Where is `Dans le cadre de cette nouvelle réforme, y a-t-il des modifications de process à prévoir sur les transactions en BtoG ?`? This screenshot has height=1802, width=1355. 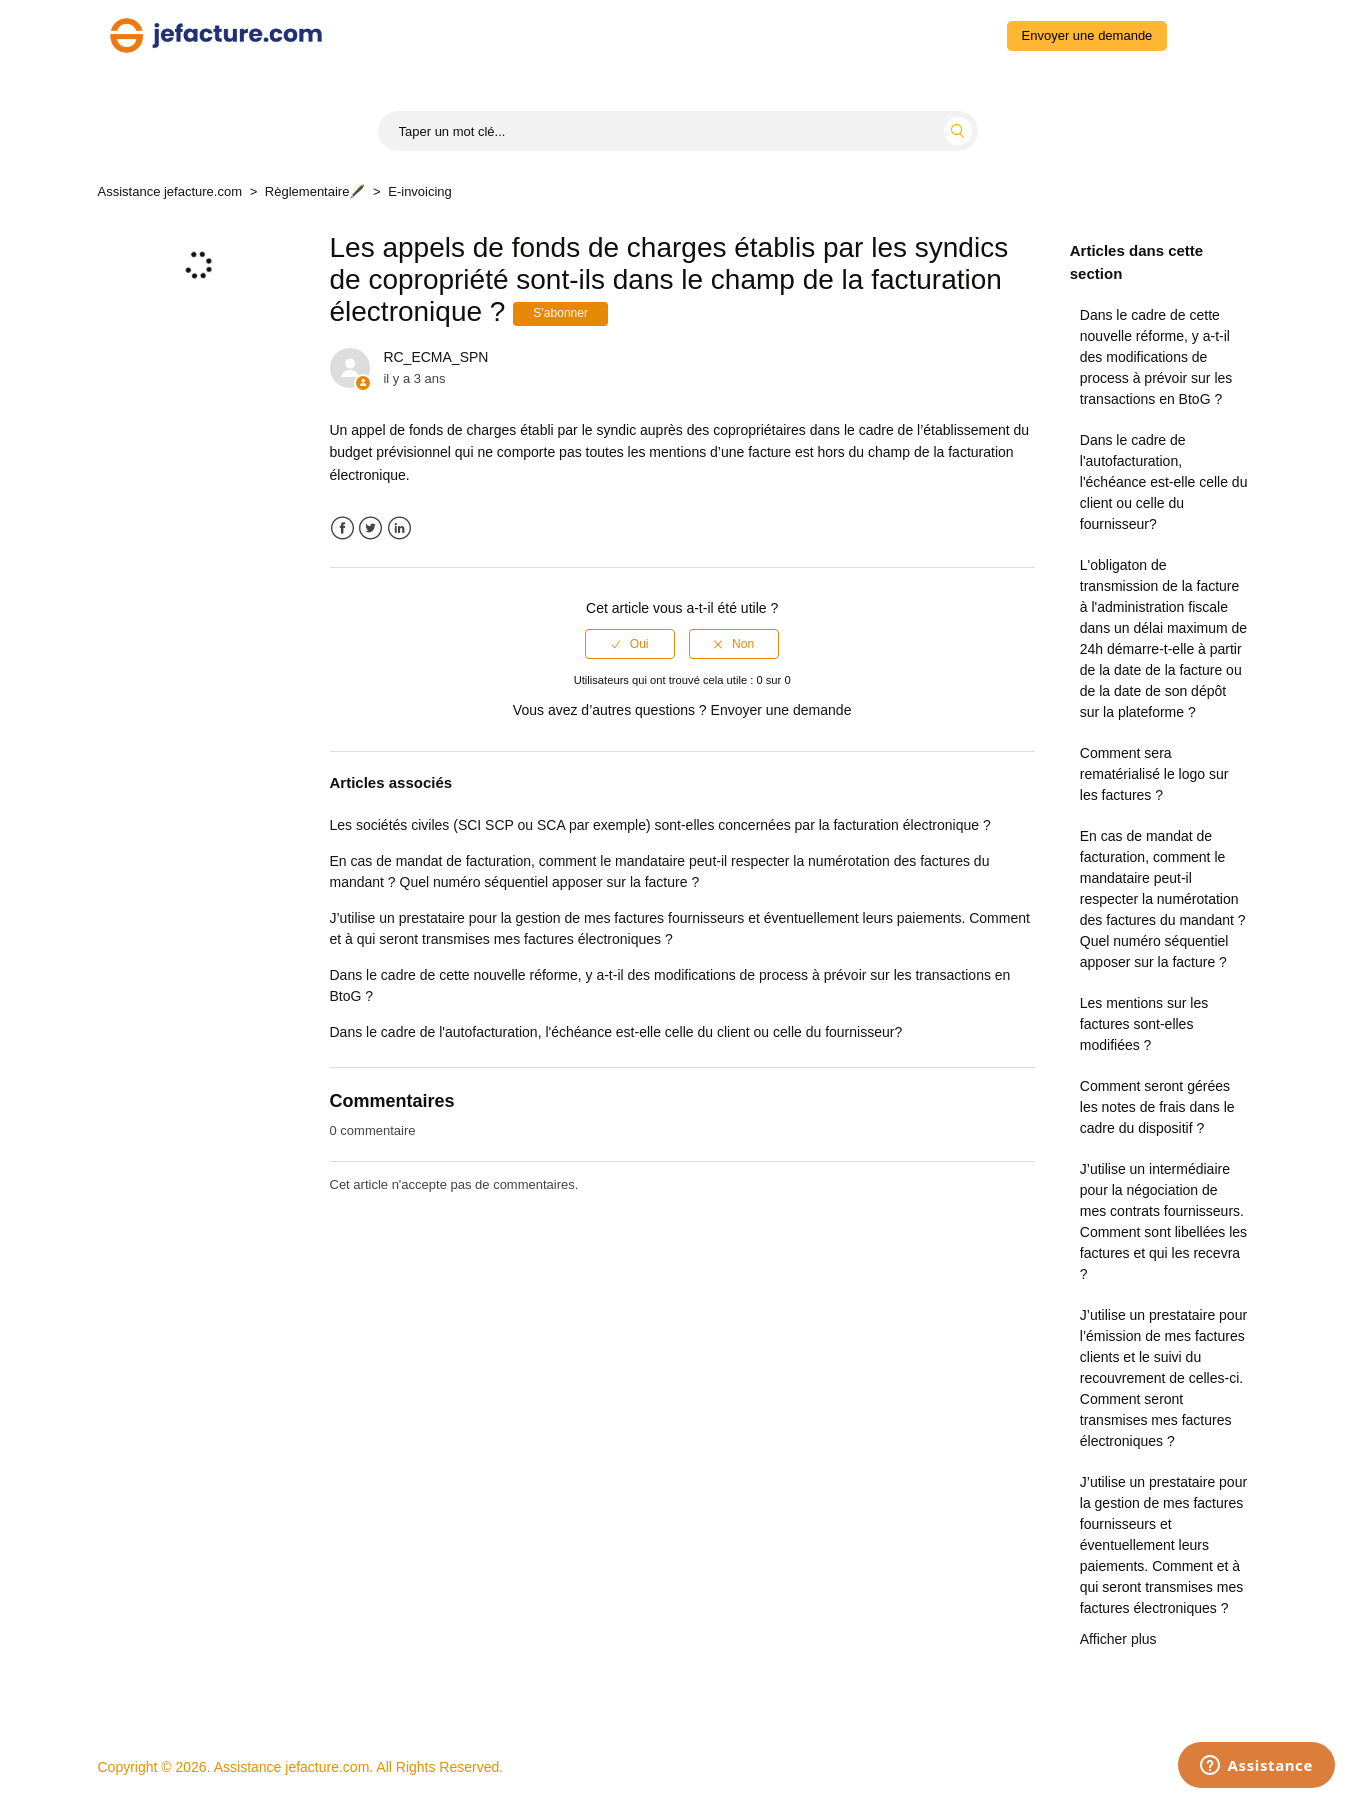 Dans le cadre de cette nouvelle réforme, y a-t-il des modifications de process à prévoir sur les transactions en BtoG ? is located at coordinates (1156, 357).